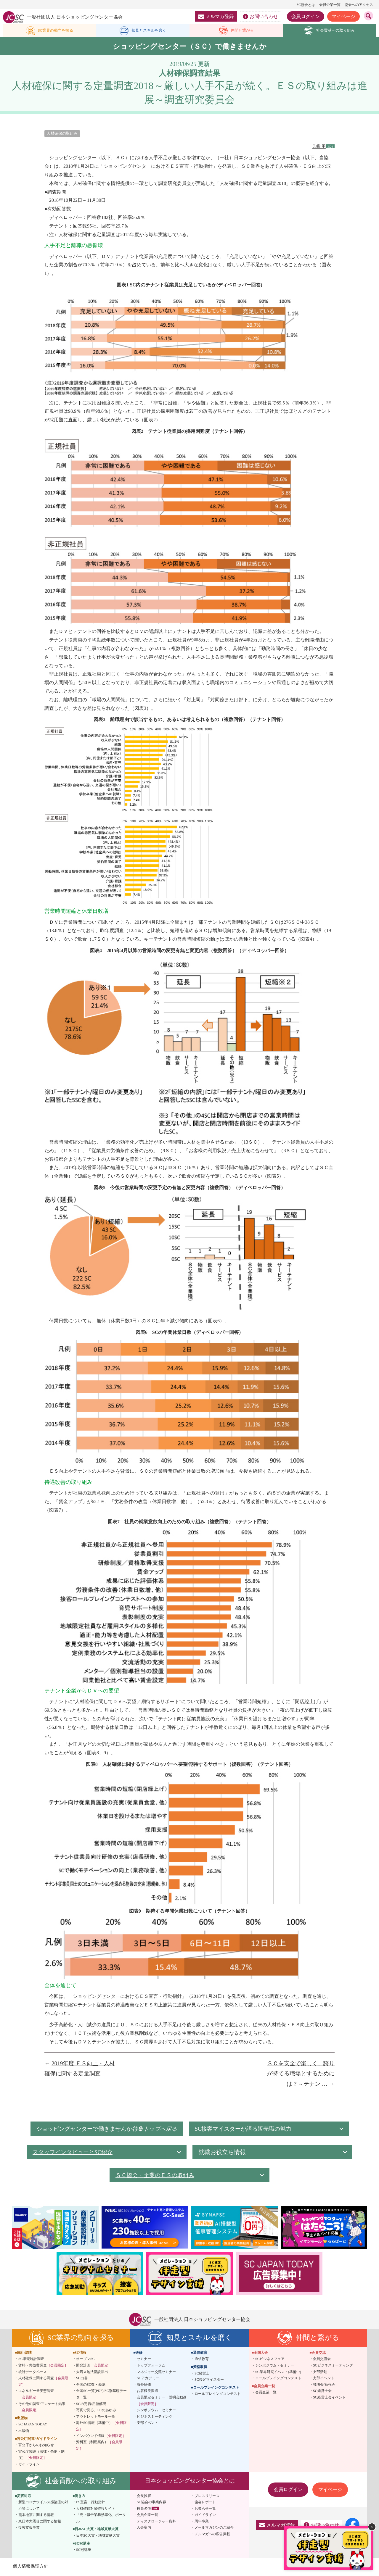 This screenshot has width=379, height=2576. Describe the element at coordinates (90, 2503) in the screenshot. I see `ES宣言・行動指針` at that location.